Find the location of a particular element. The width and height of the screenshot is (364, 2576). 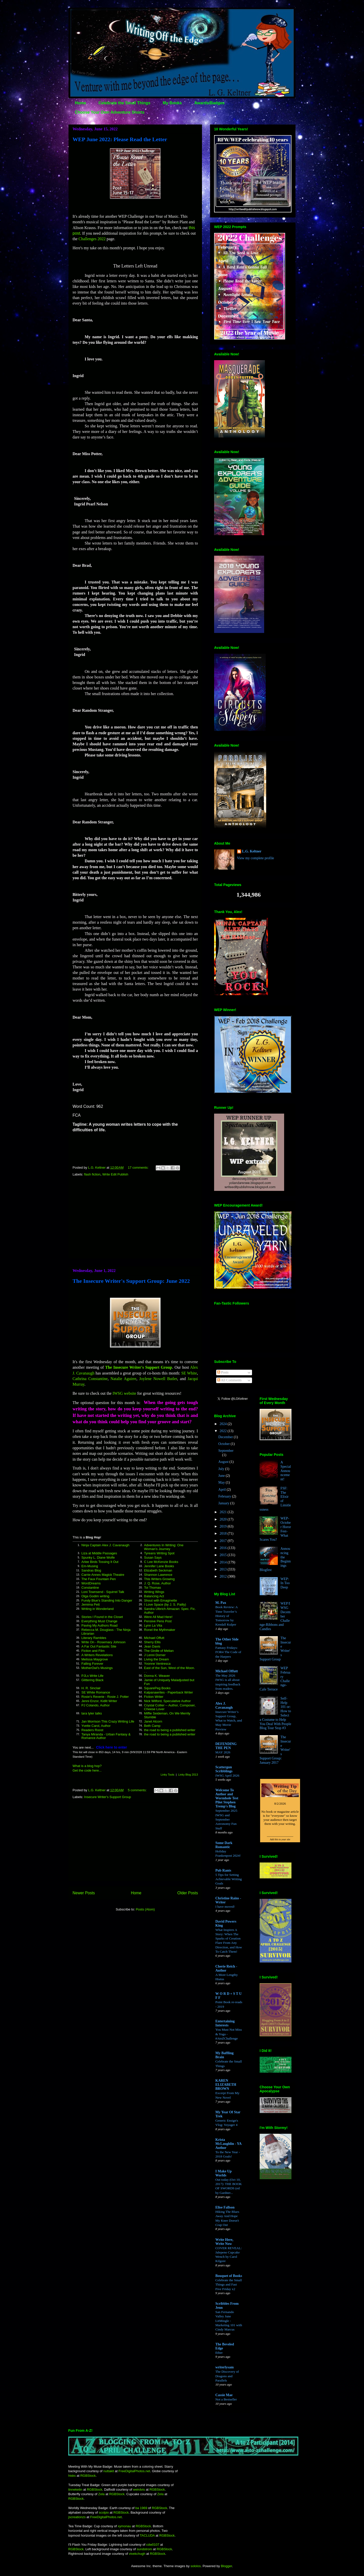

Paving My Authors Road is located at coordinates (99, 1625).